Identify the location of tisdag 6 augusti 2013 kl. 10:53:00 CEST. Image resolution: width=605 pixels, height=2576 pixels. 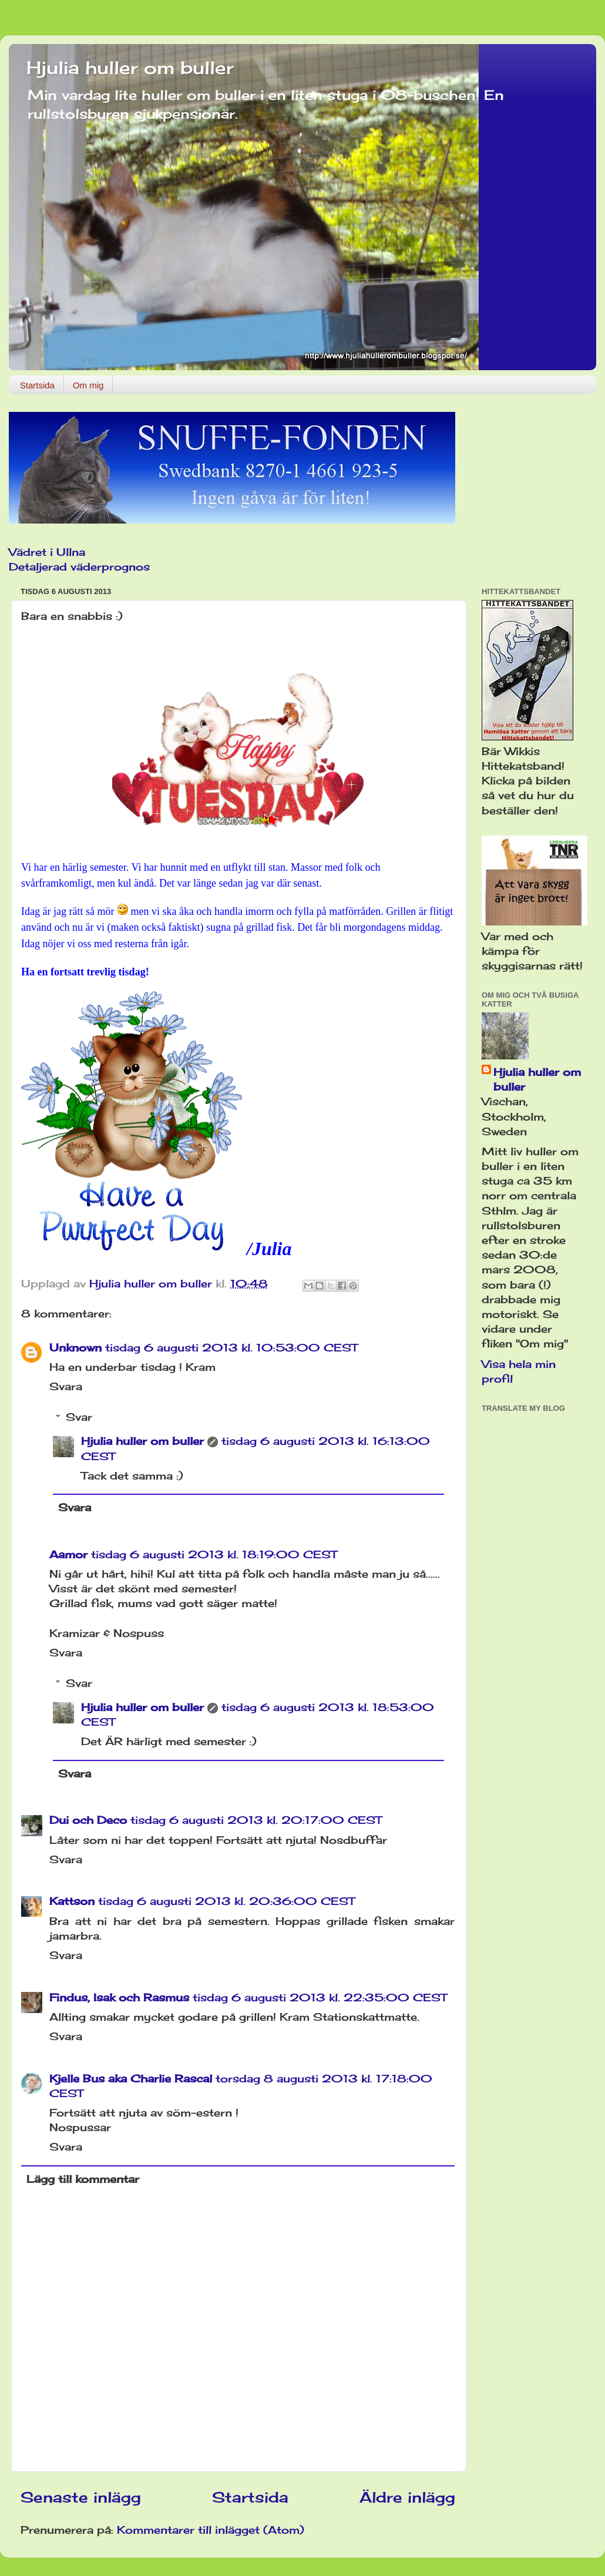
(231, 1347).